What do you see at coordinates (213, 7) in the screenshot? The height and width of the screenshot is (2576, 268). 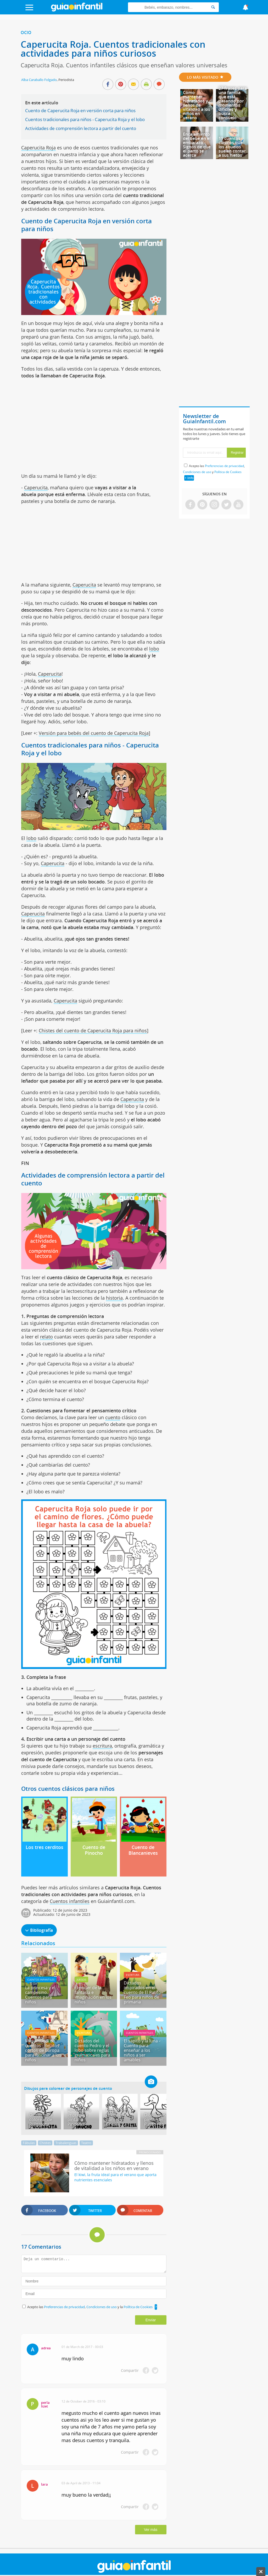 I see `[Search]` at bounding box center [213, 7].